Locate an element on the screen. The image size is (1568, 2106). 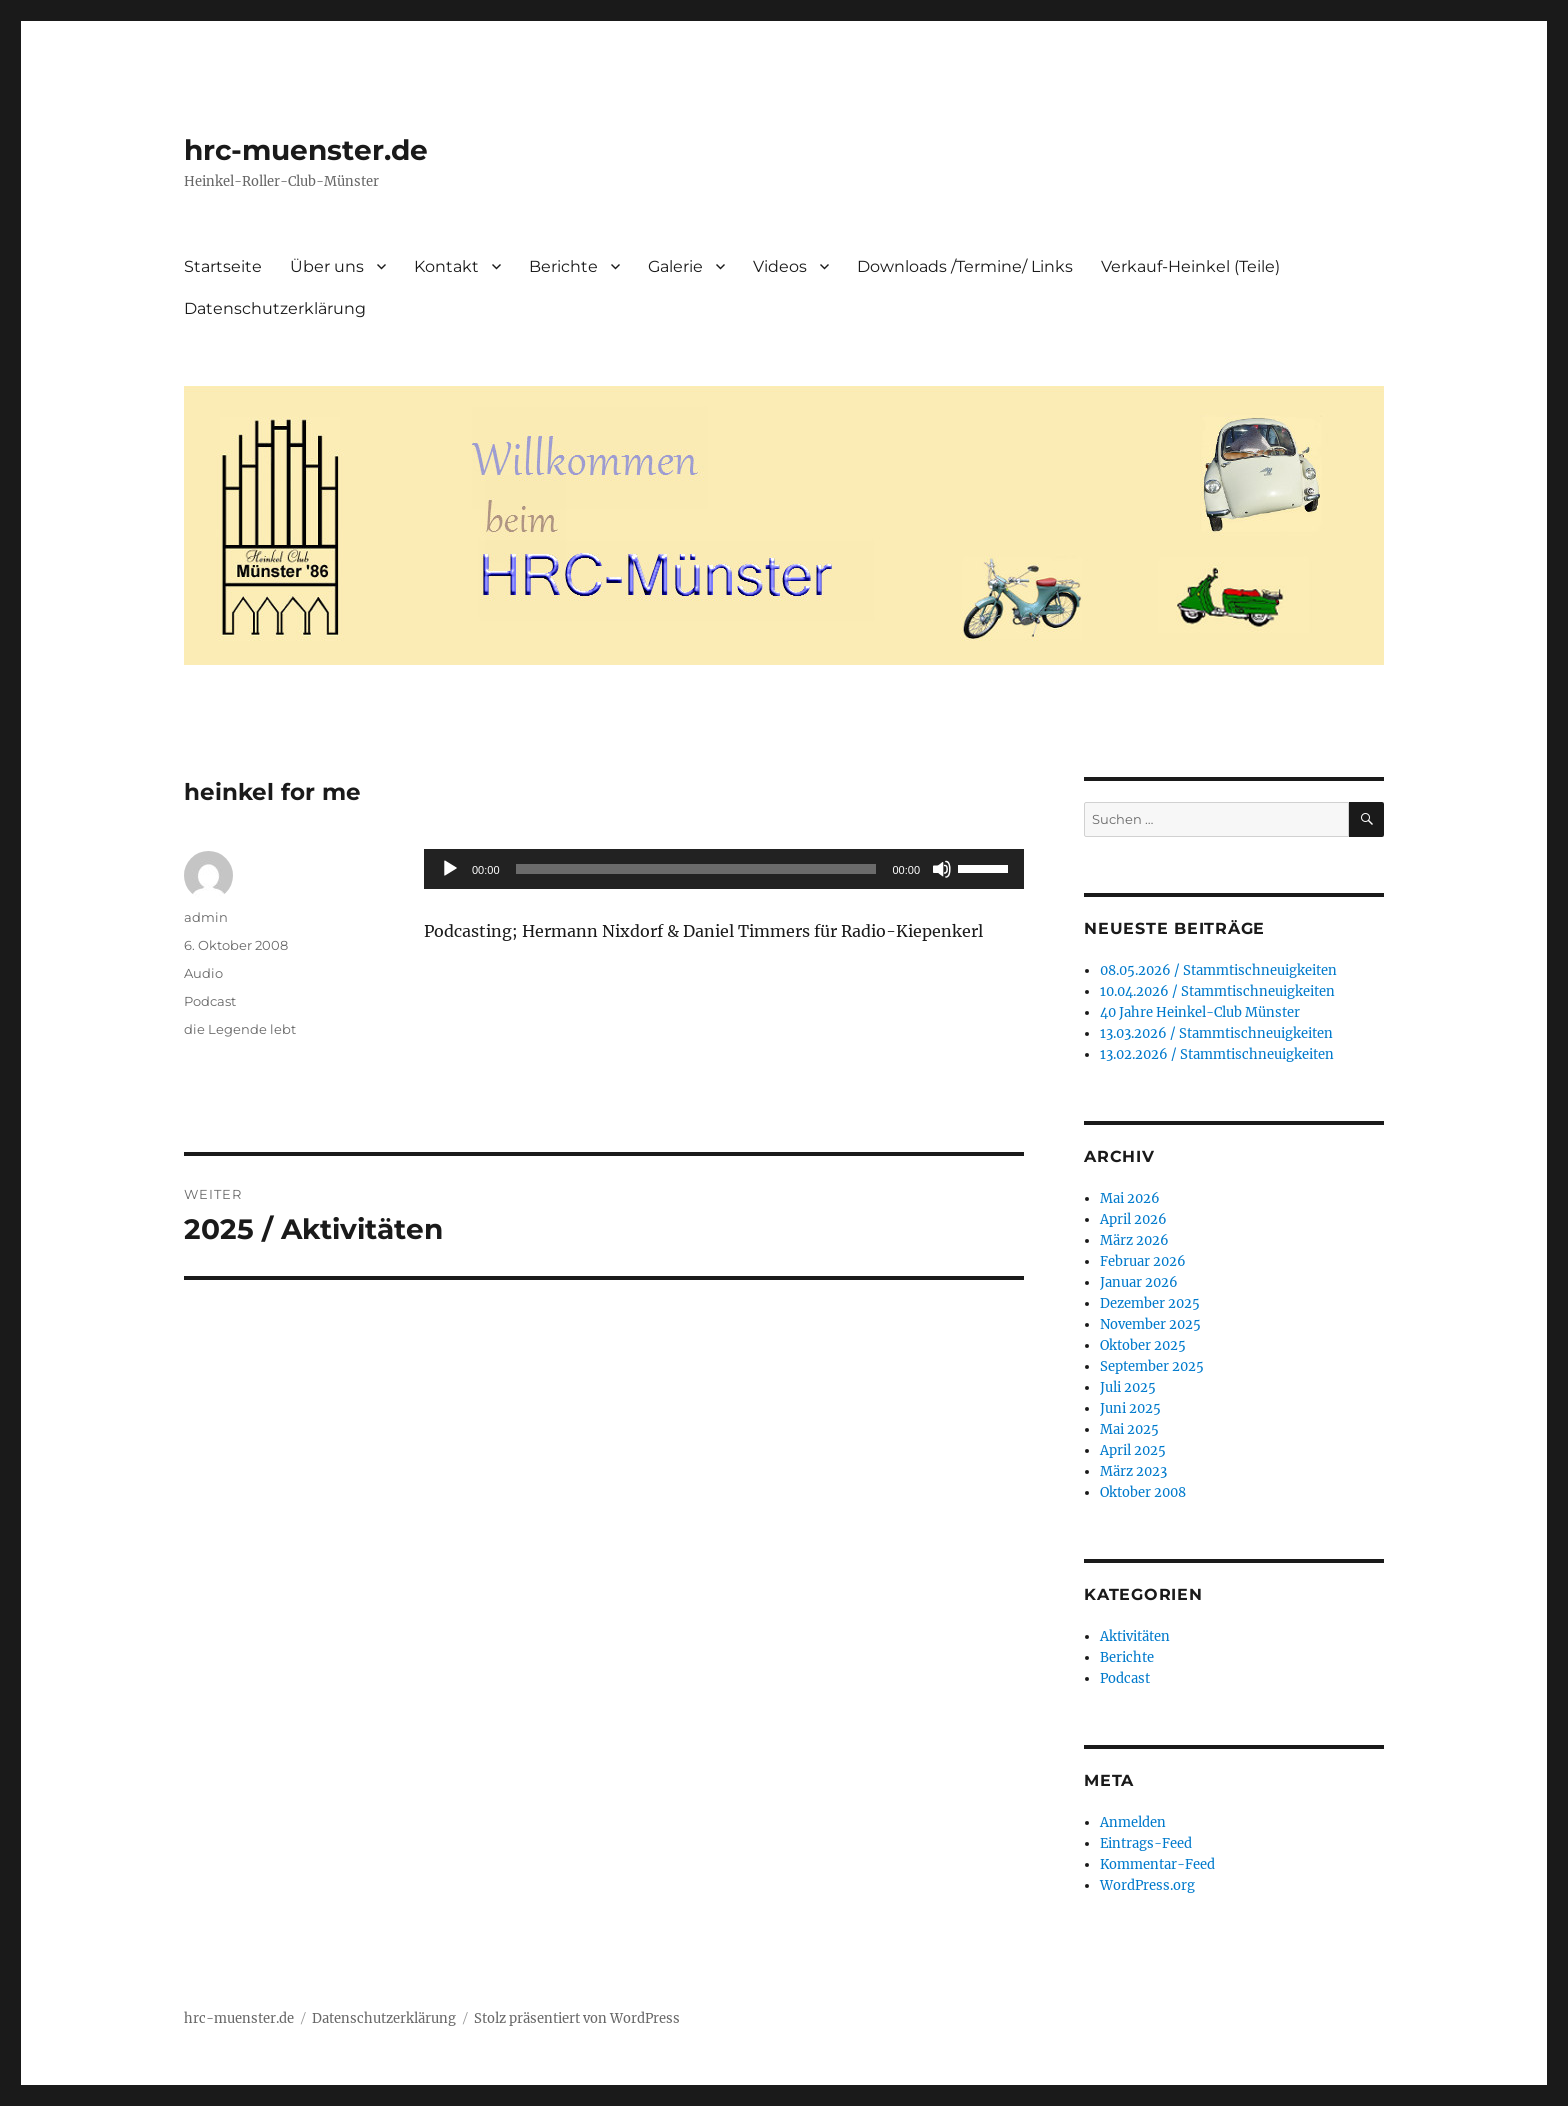
September 2025 is located at coordinates (1152, 1366).